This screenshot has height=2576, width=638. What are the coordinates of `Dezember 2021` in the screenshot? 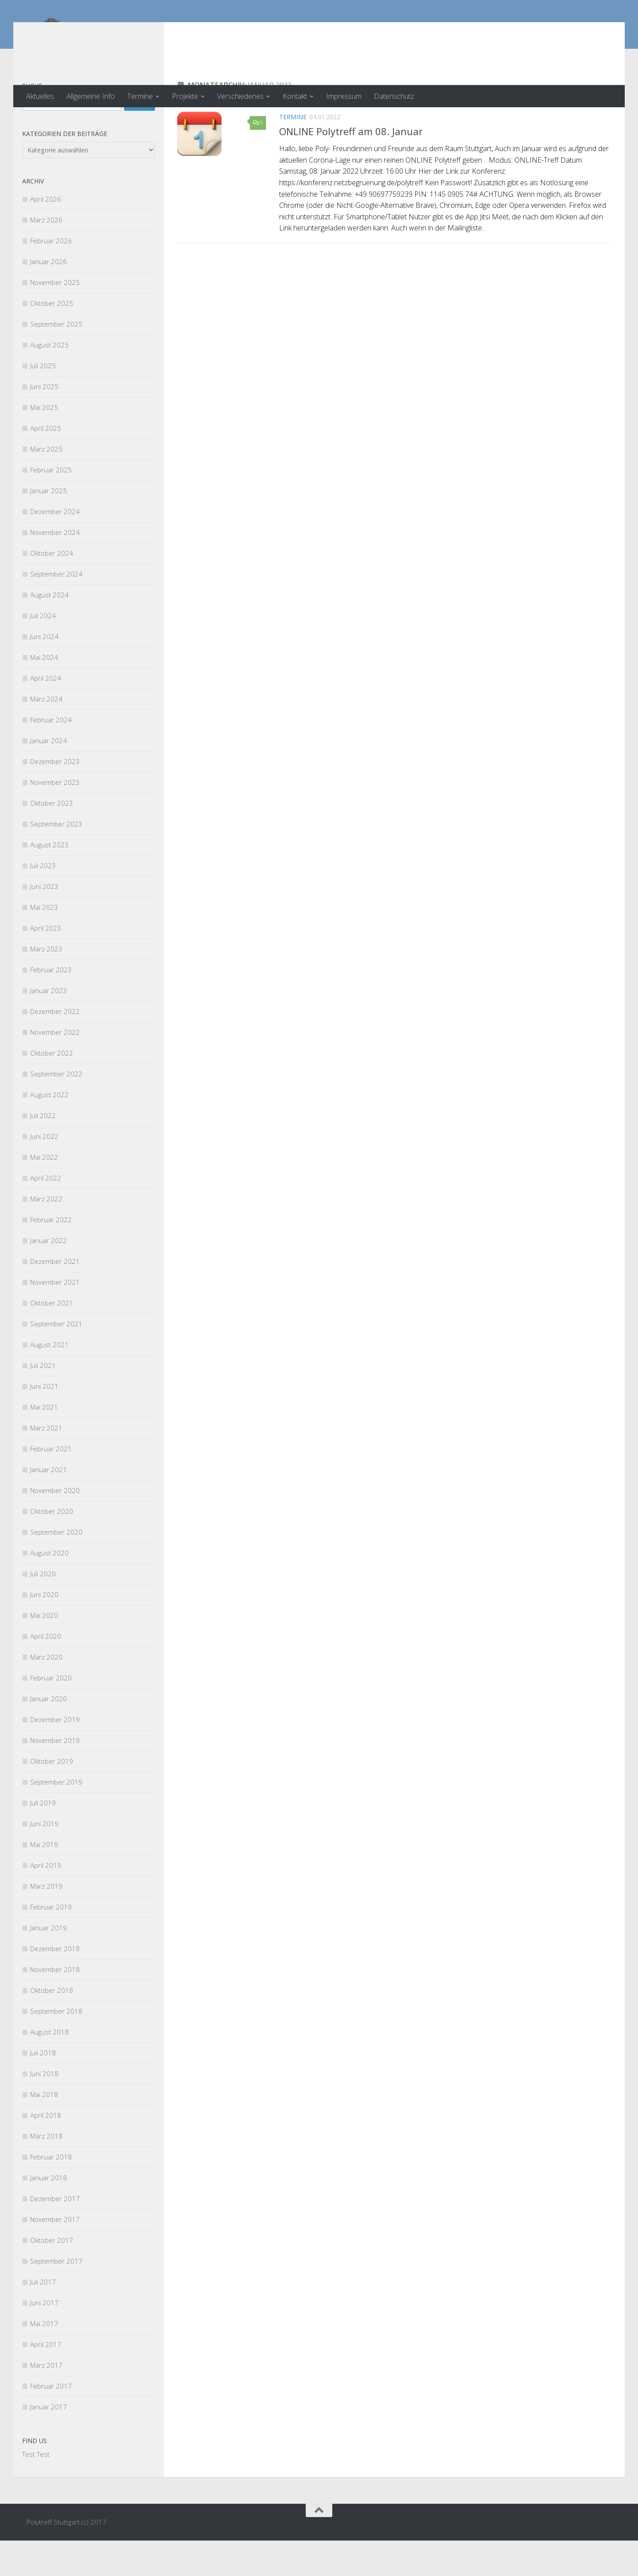 It's located at (55, 1296).